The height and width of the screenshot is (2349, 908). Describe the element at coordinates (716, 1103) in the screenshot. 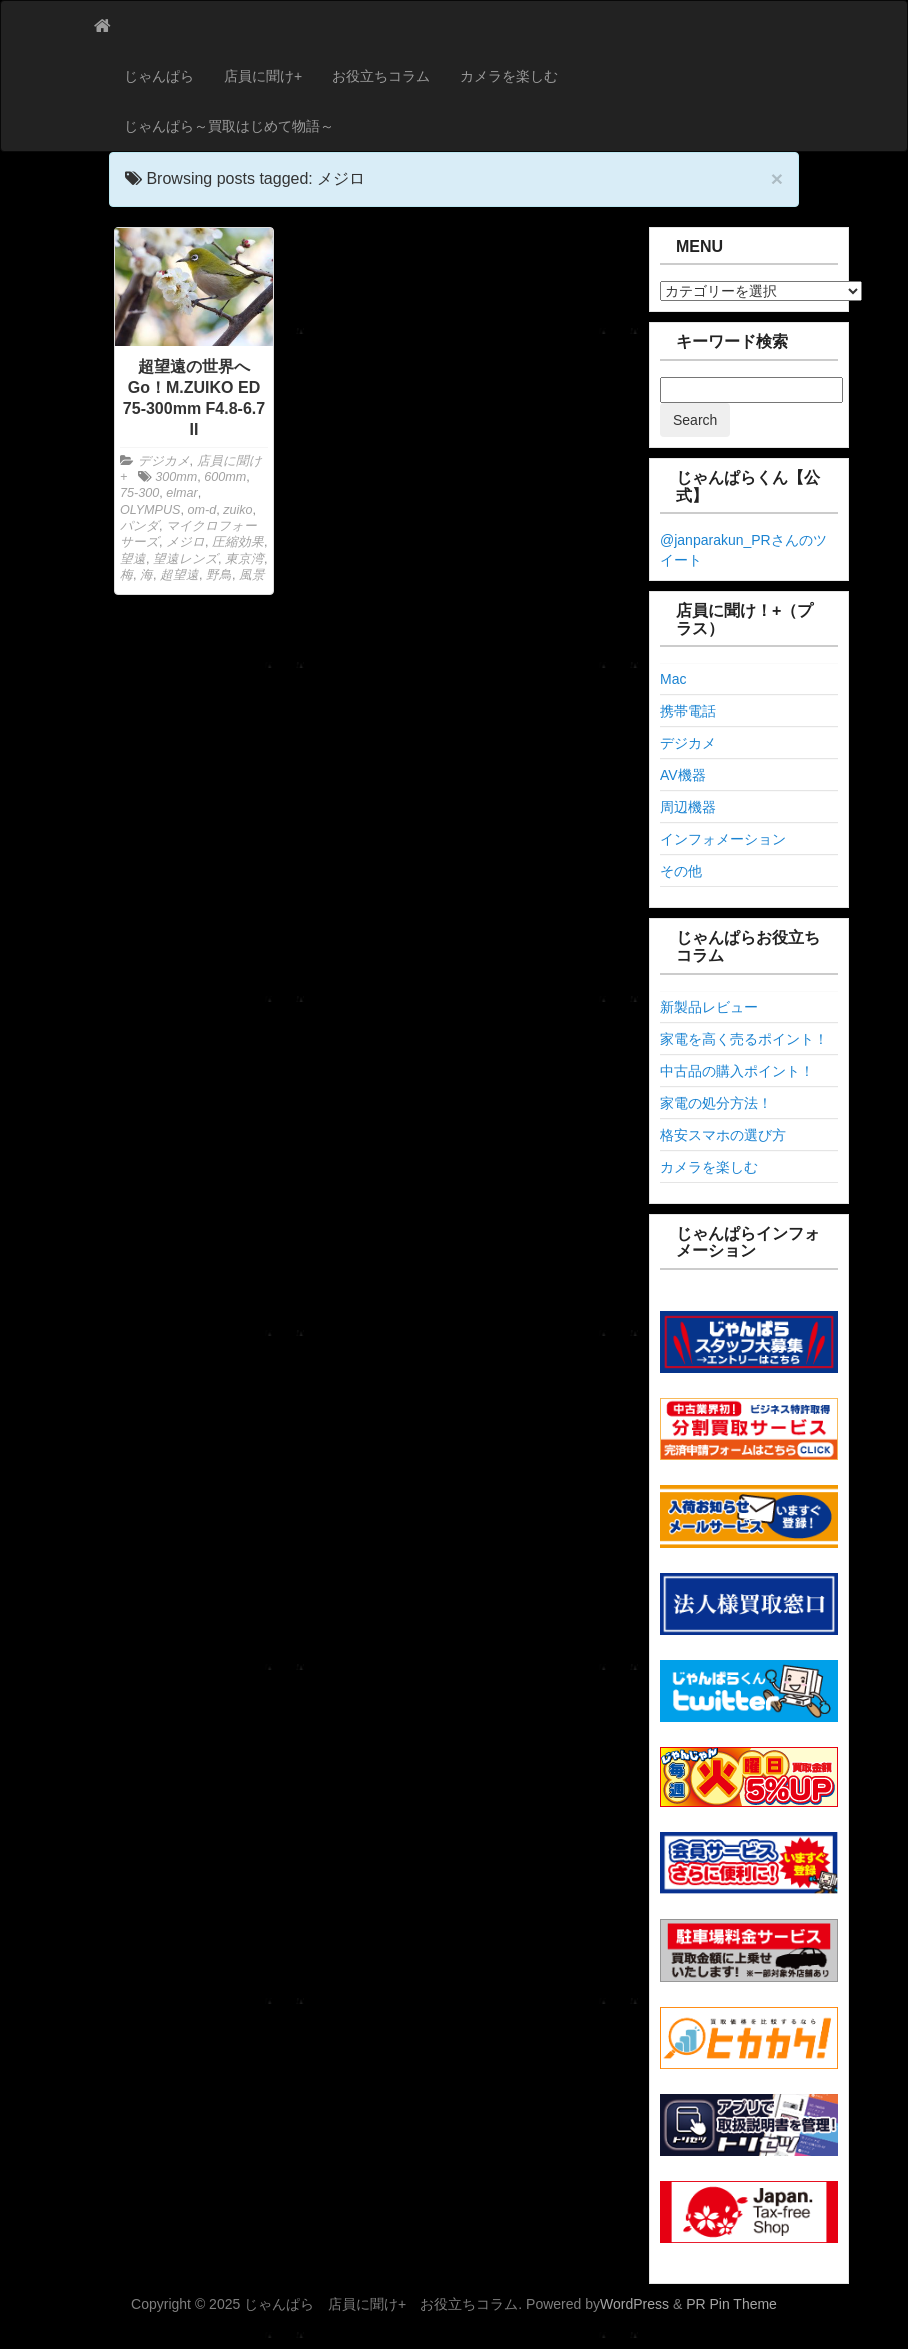

I see `家電の処分方法！` at that location.